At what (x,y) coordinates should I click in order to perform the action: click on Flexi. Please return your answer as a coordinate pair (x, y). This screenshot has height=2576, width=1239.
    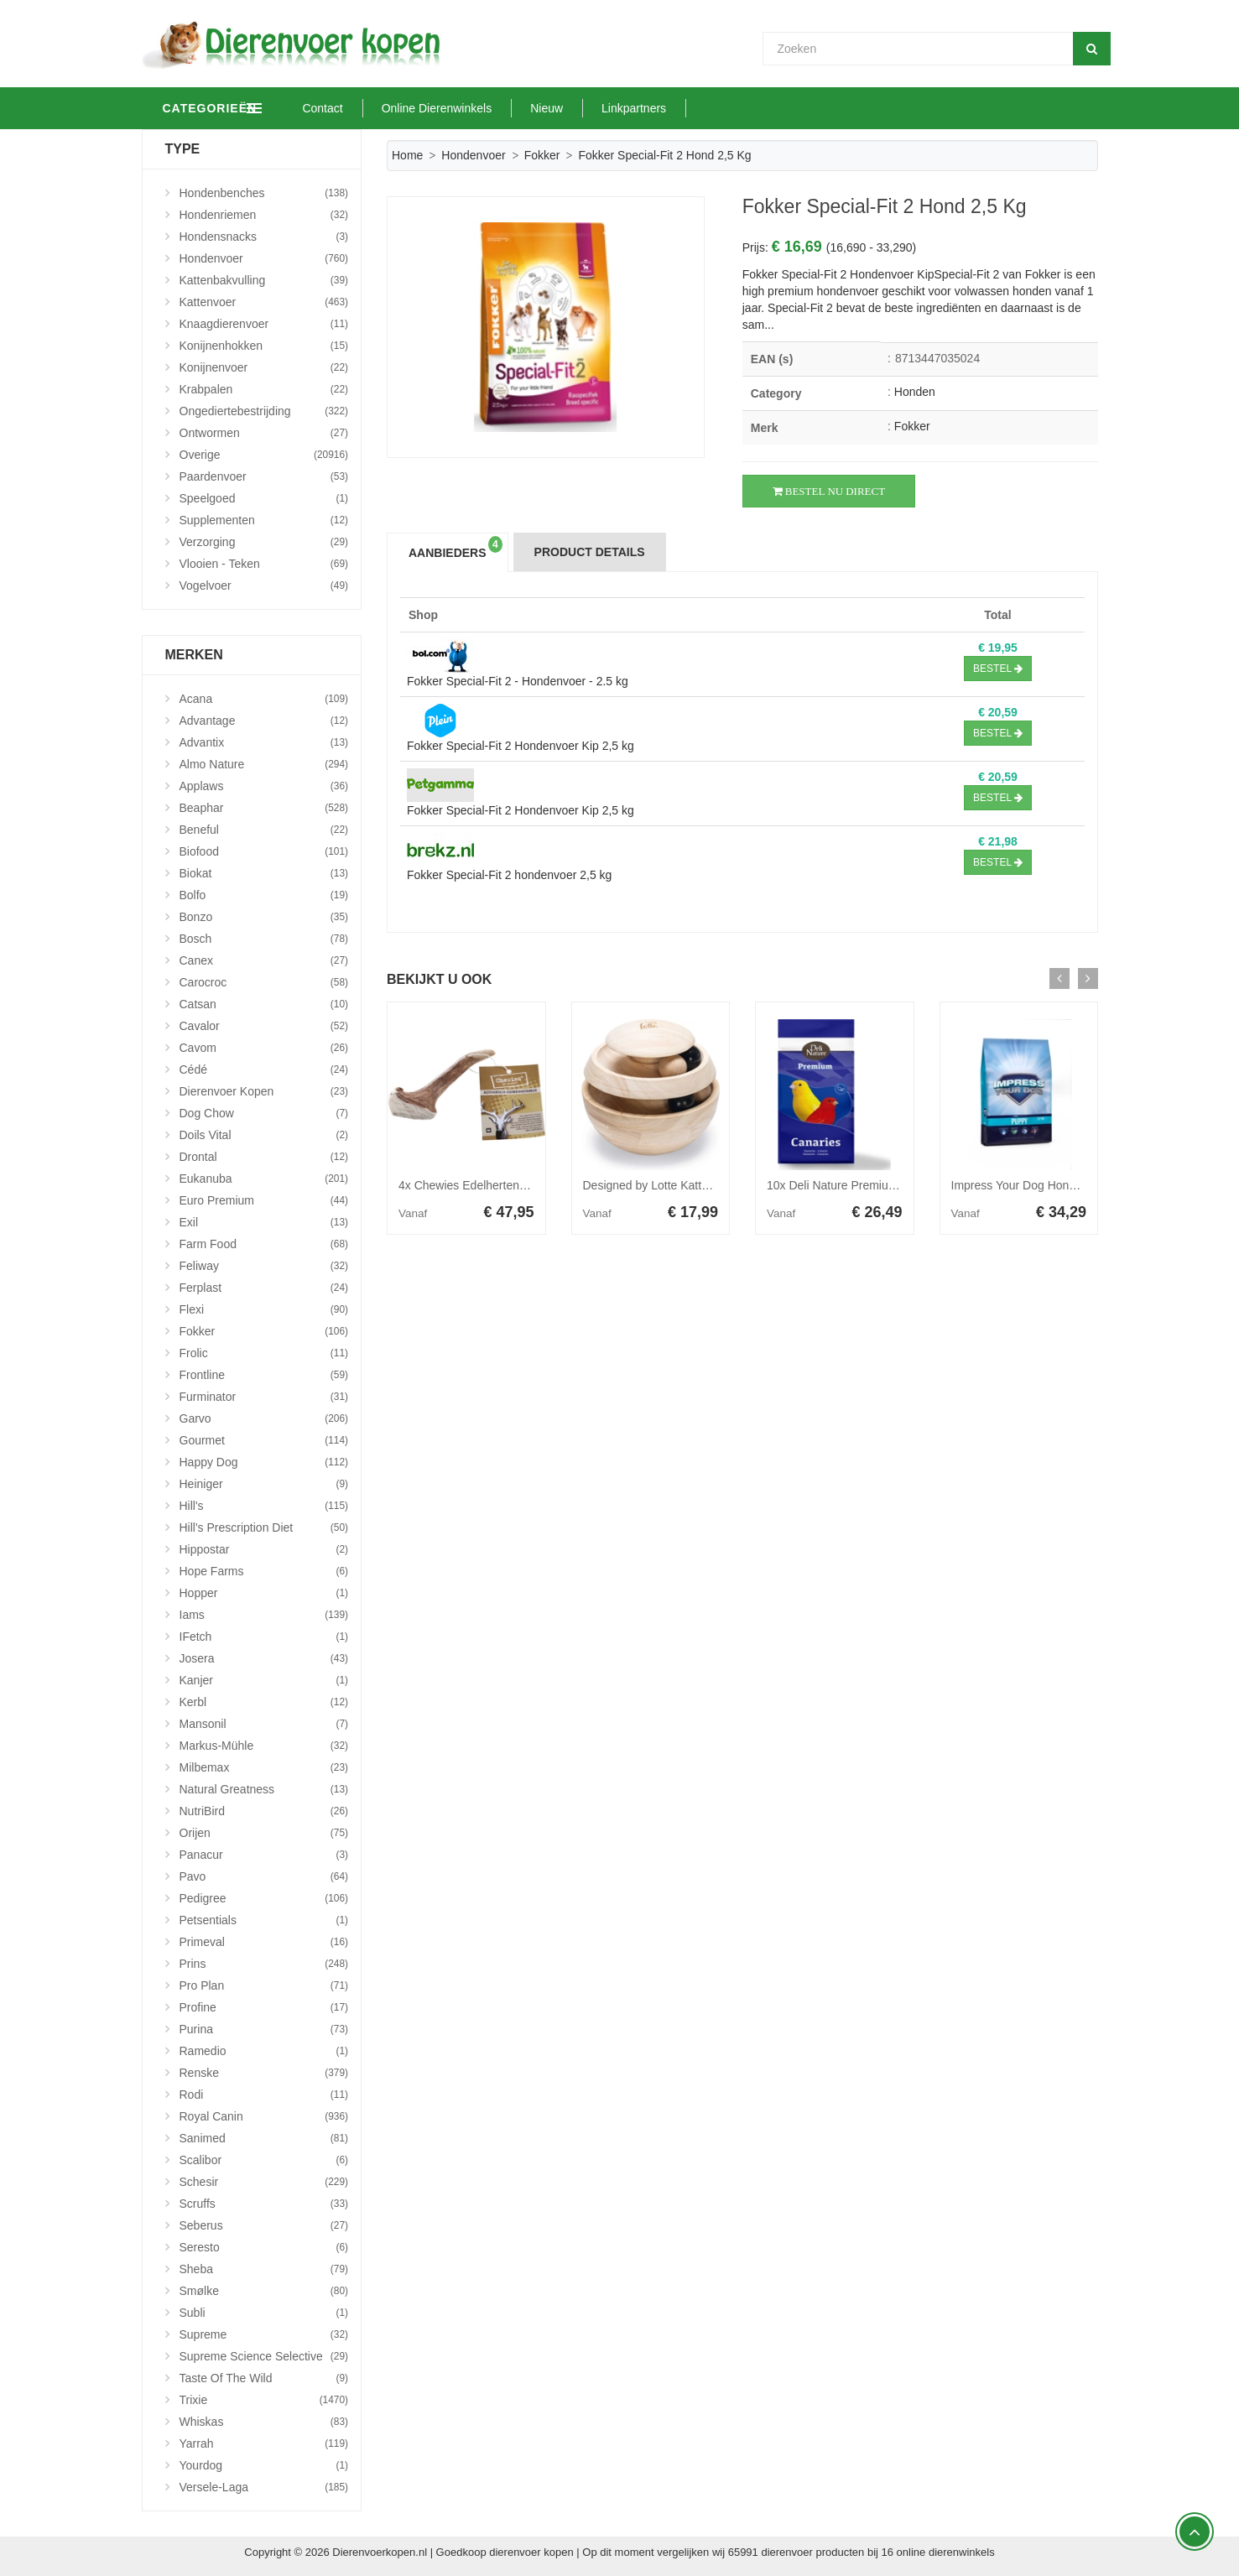
    Looking at the image, I should click on (264, 1309).